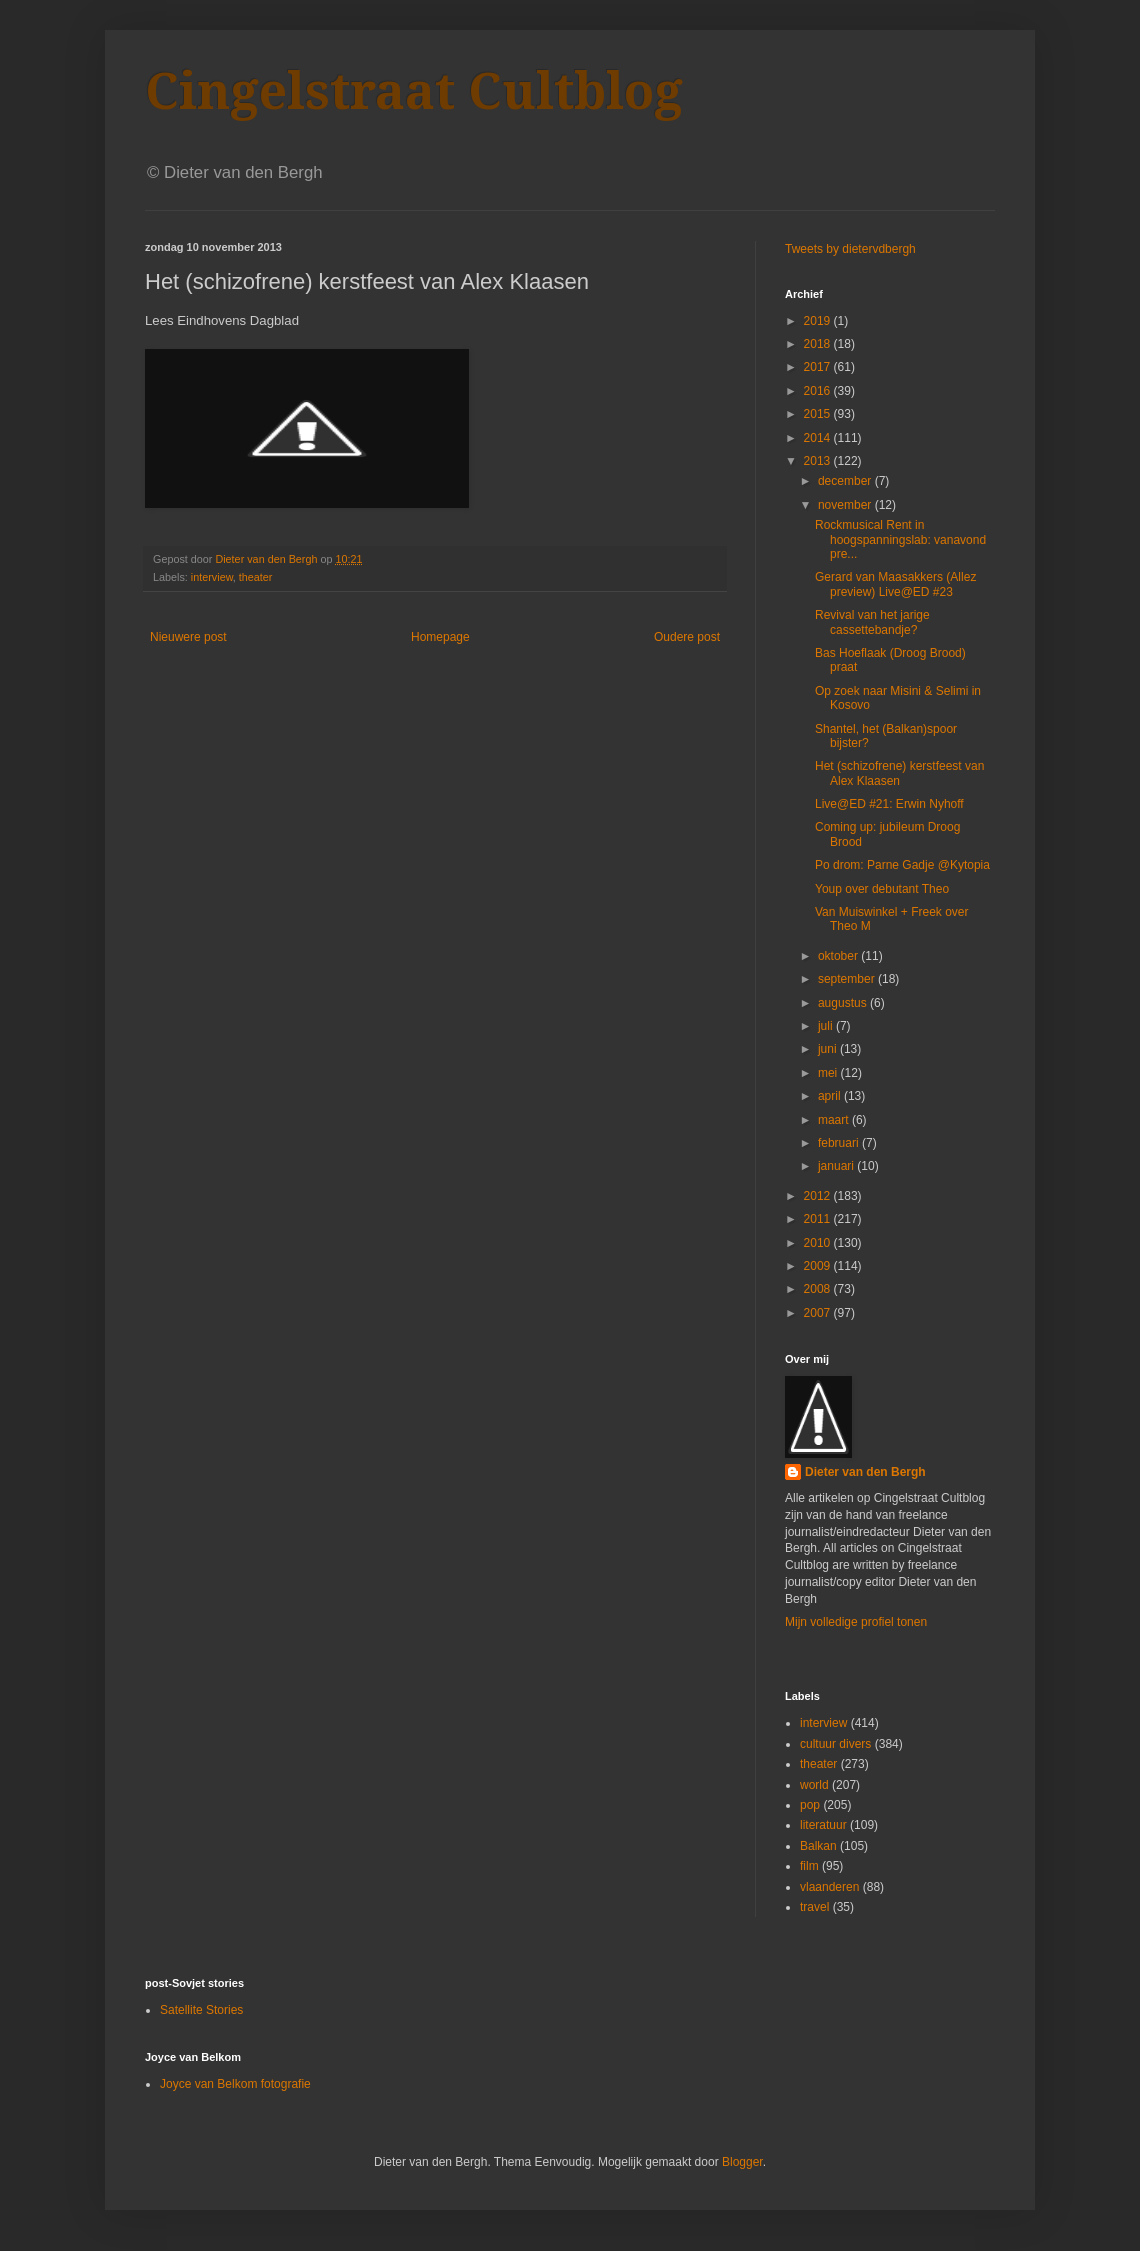  I want to click on travel, so click(814, 1907).